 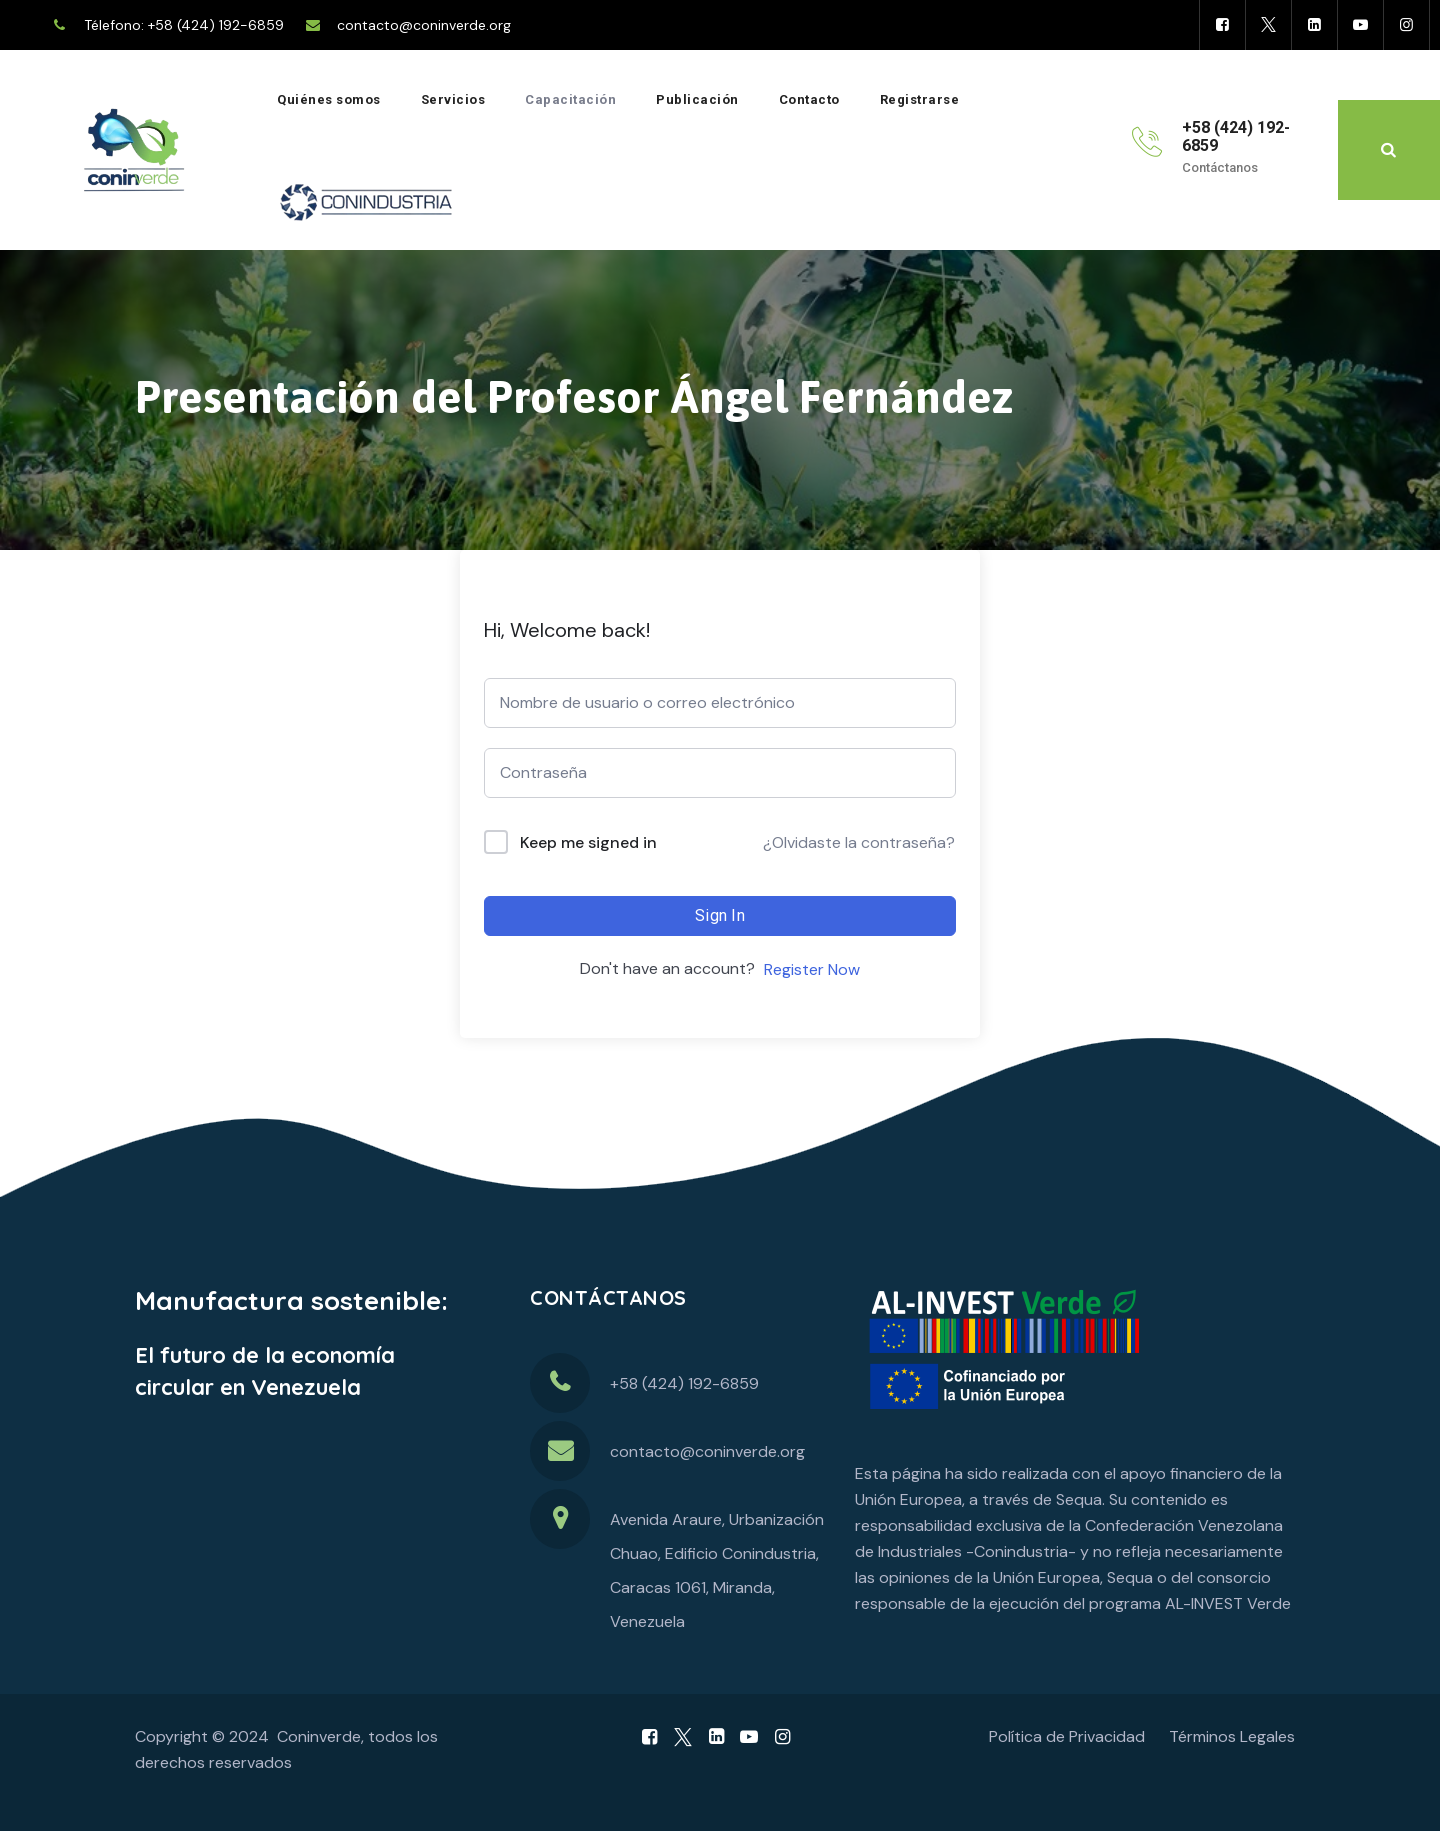 I want to click on ¿Olvidaste la contraseña?, so click(x=859, y=842).